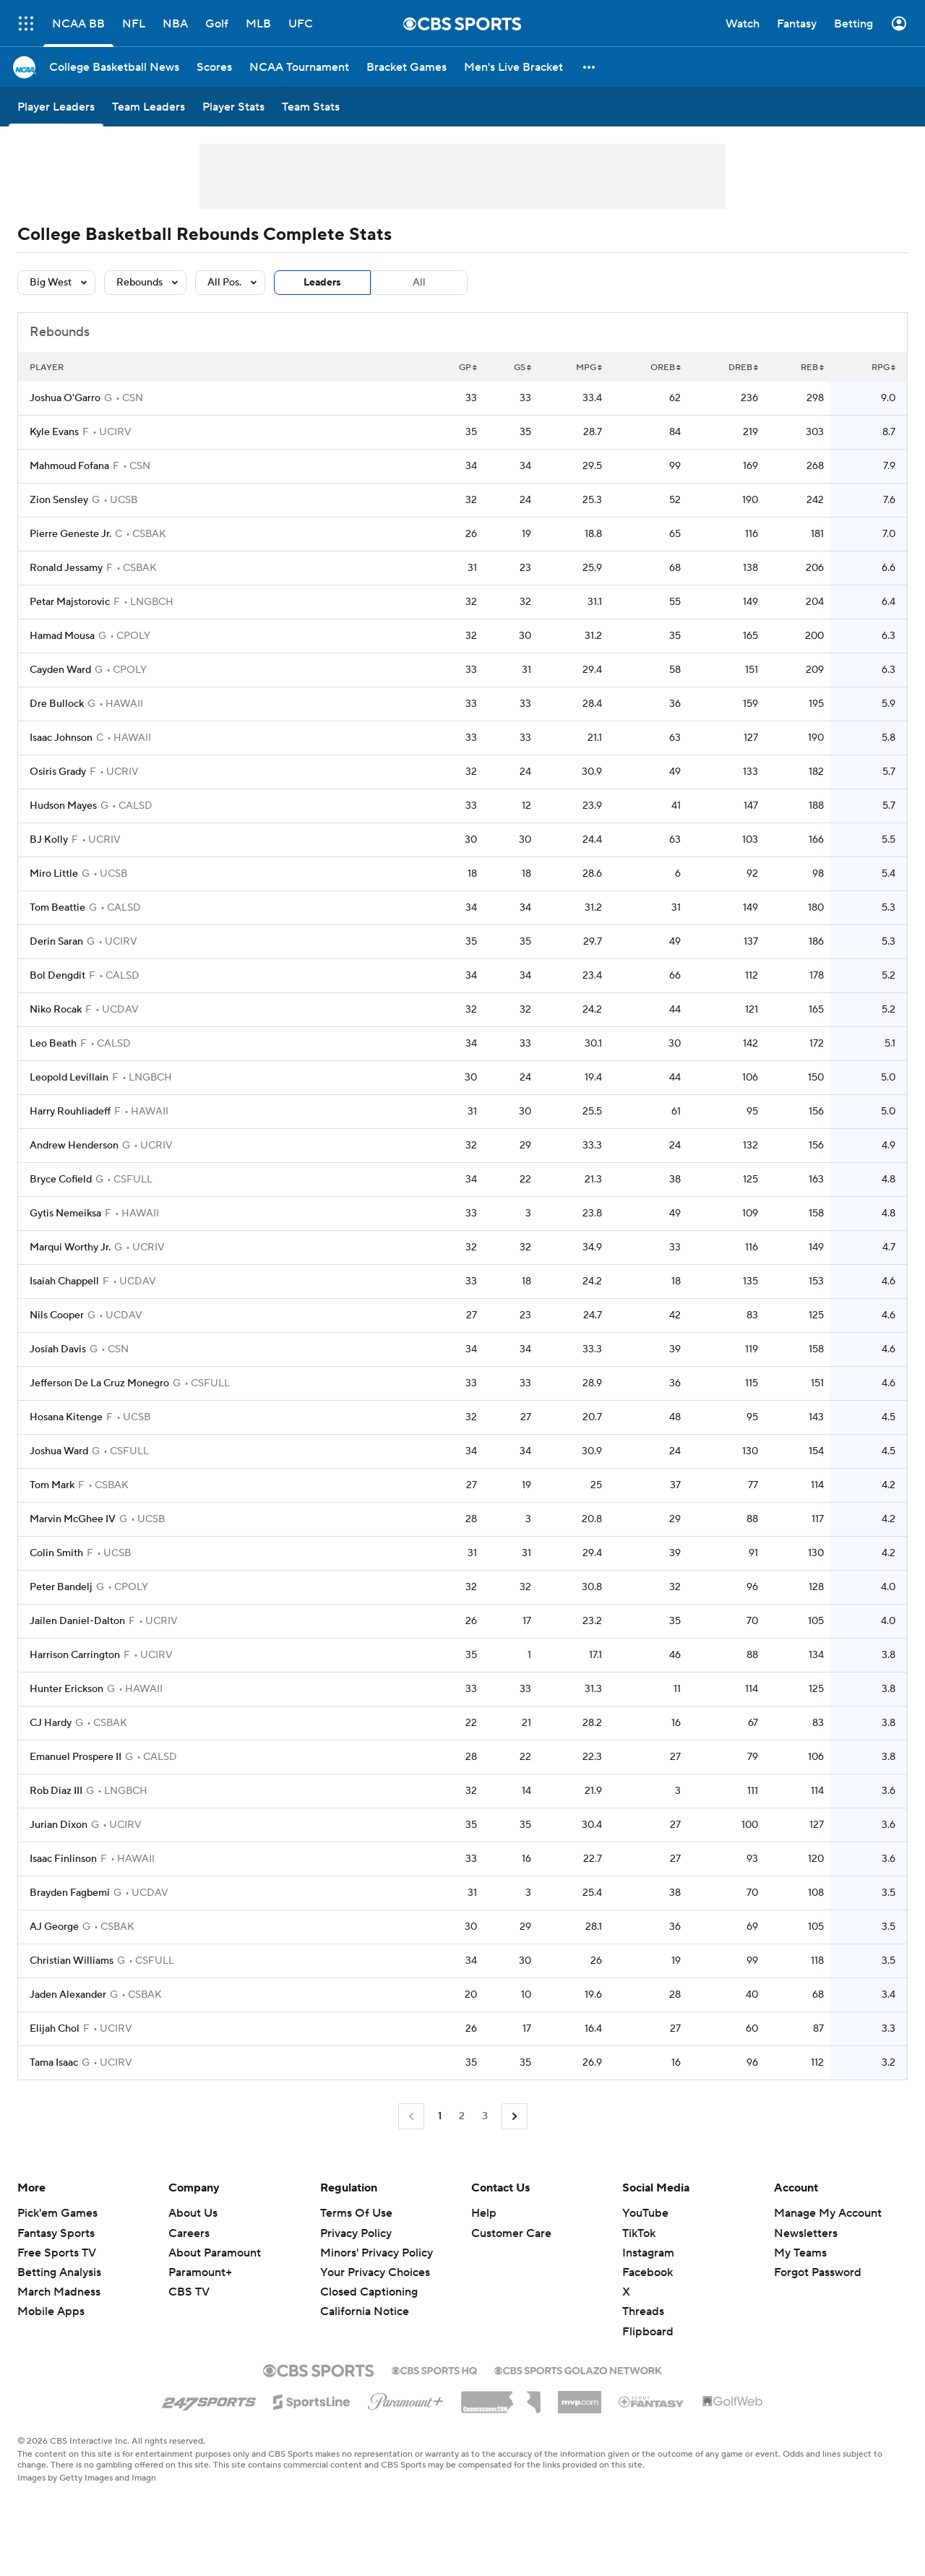 The width and height of the screenshot is (925, 2576). I want to click on Isaac Finlinson, so click(63, 1859).